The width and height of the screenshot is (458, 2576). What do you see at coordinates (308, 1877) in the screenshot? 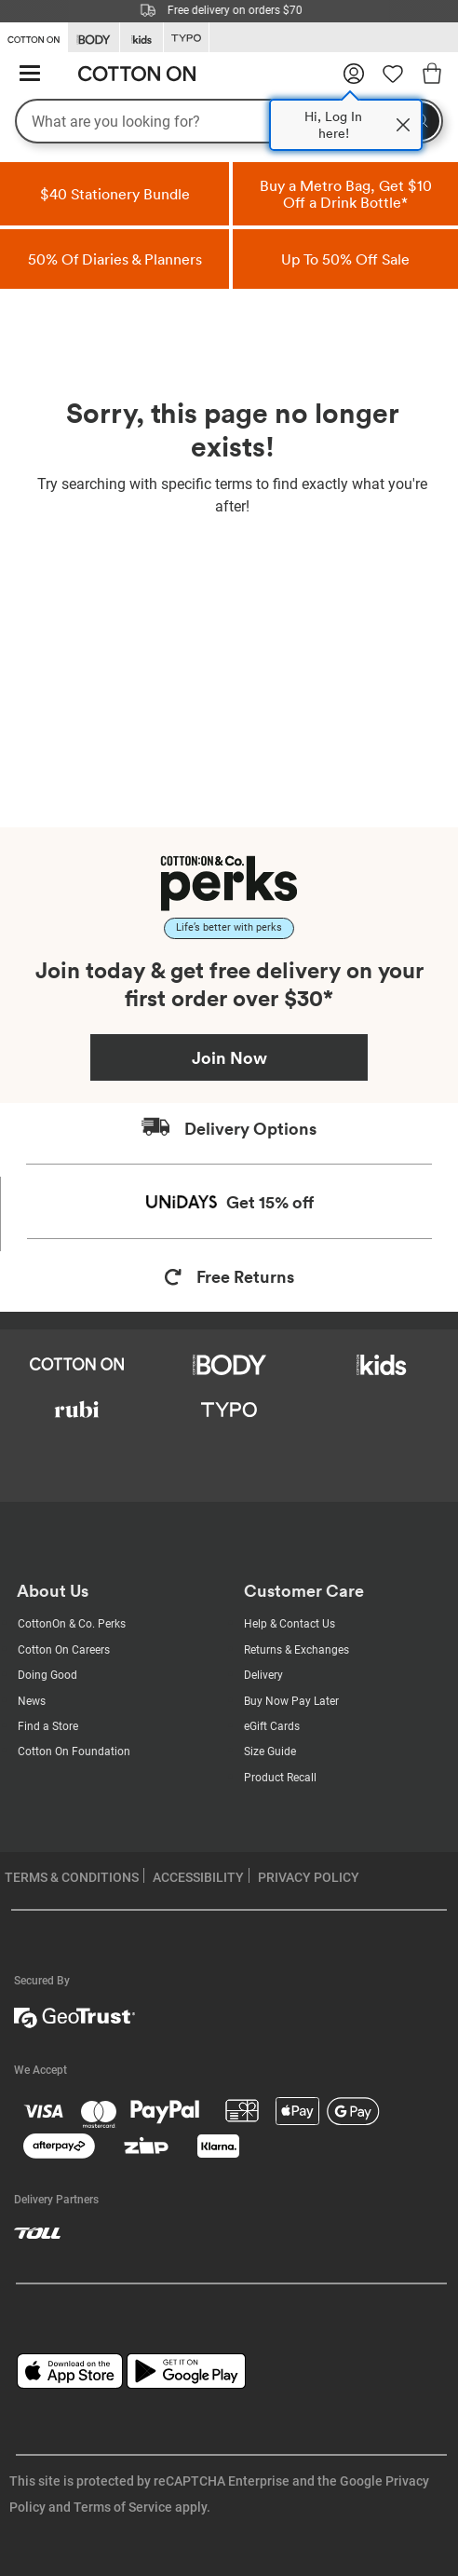
I see `PRIVACY POLICY` at bounding box center [308, 1877].